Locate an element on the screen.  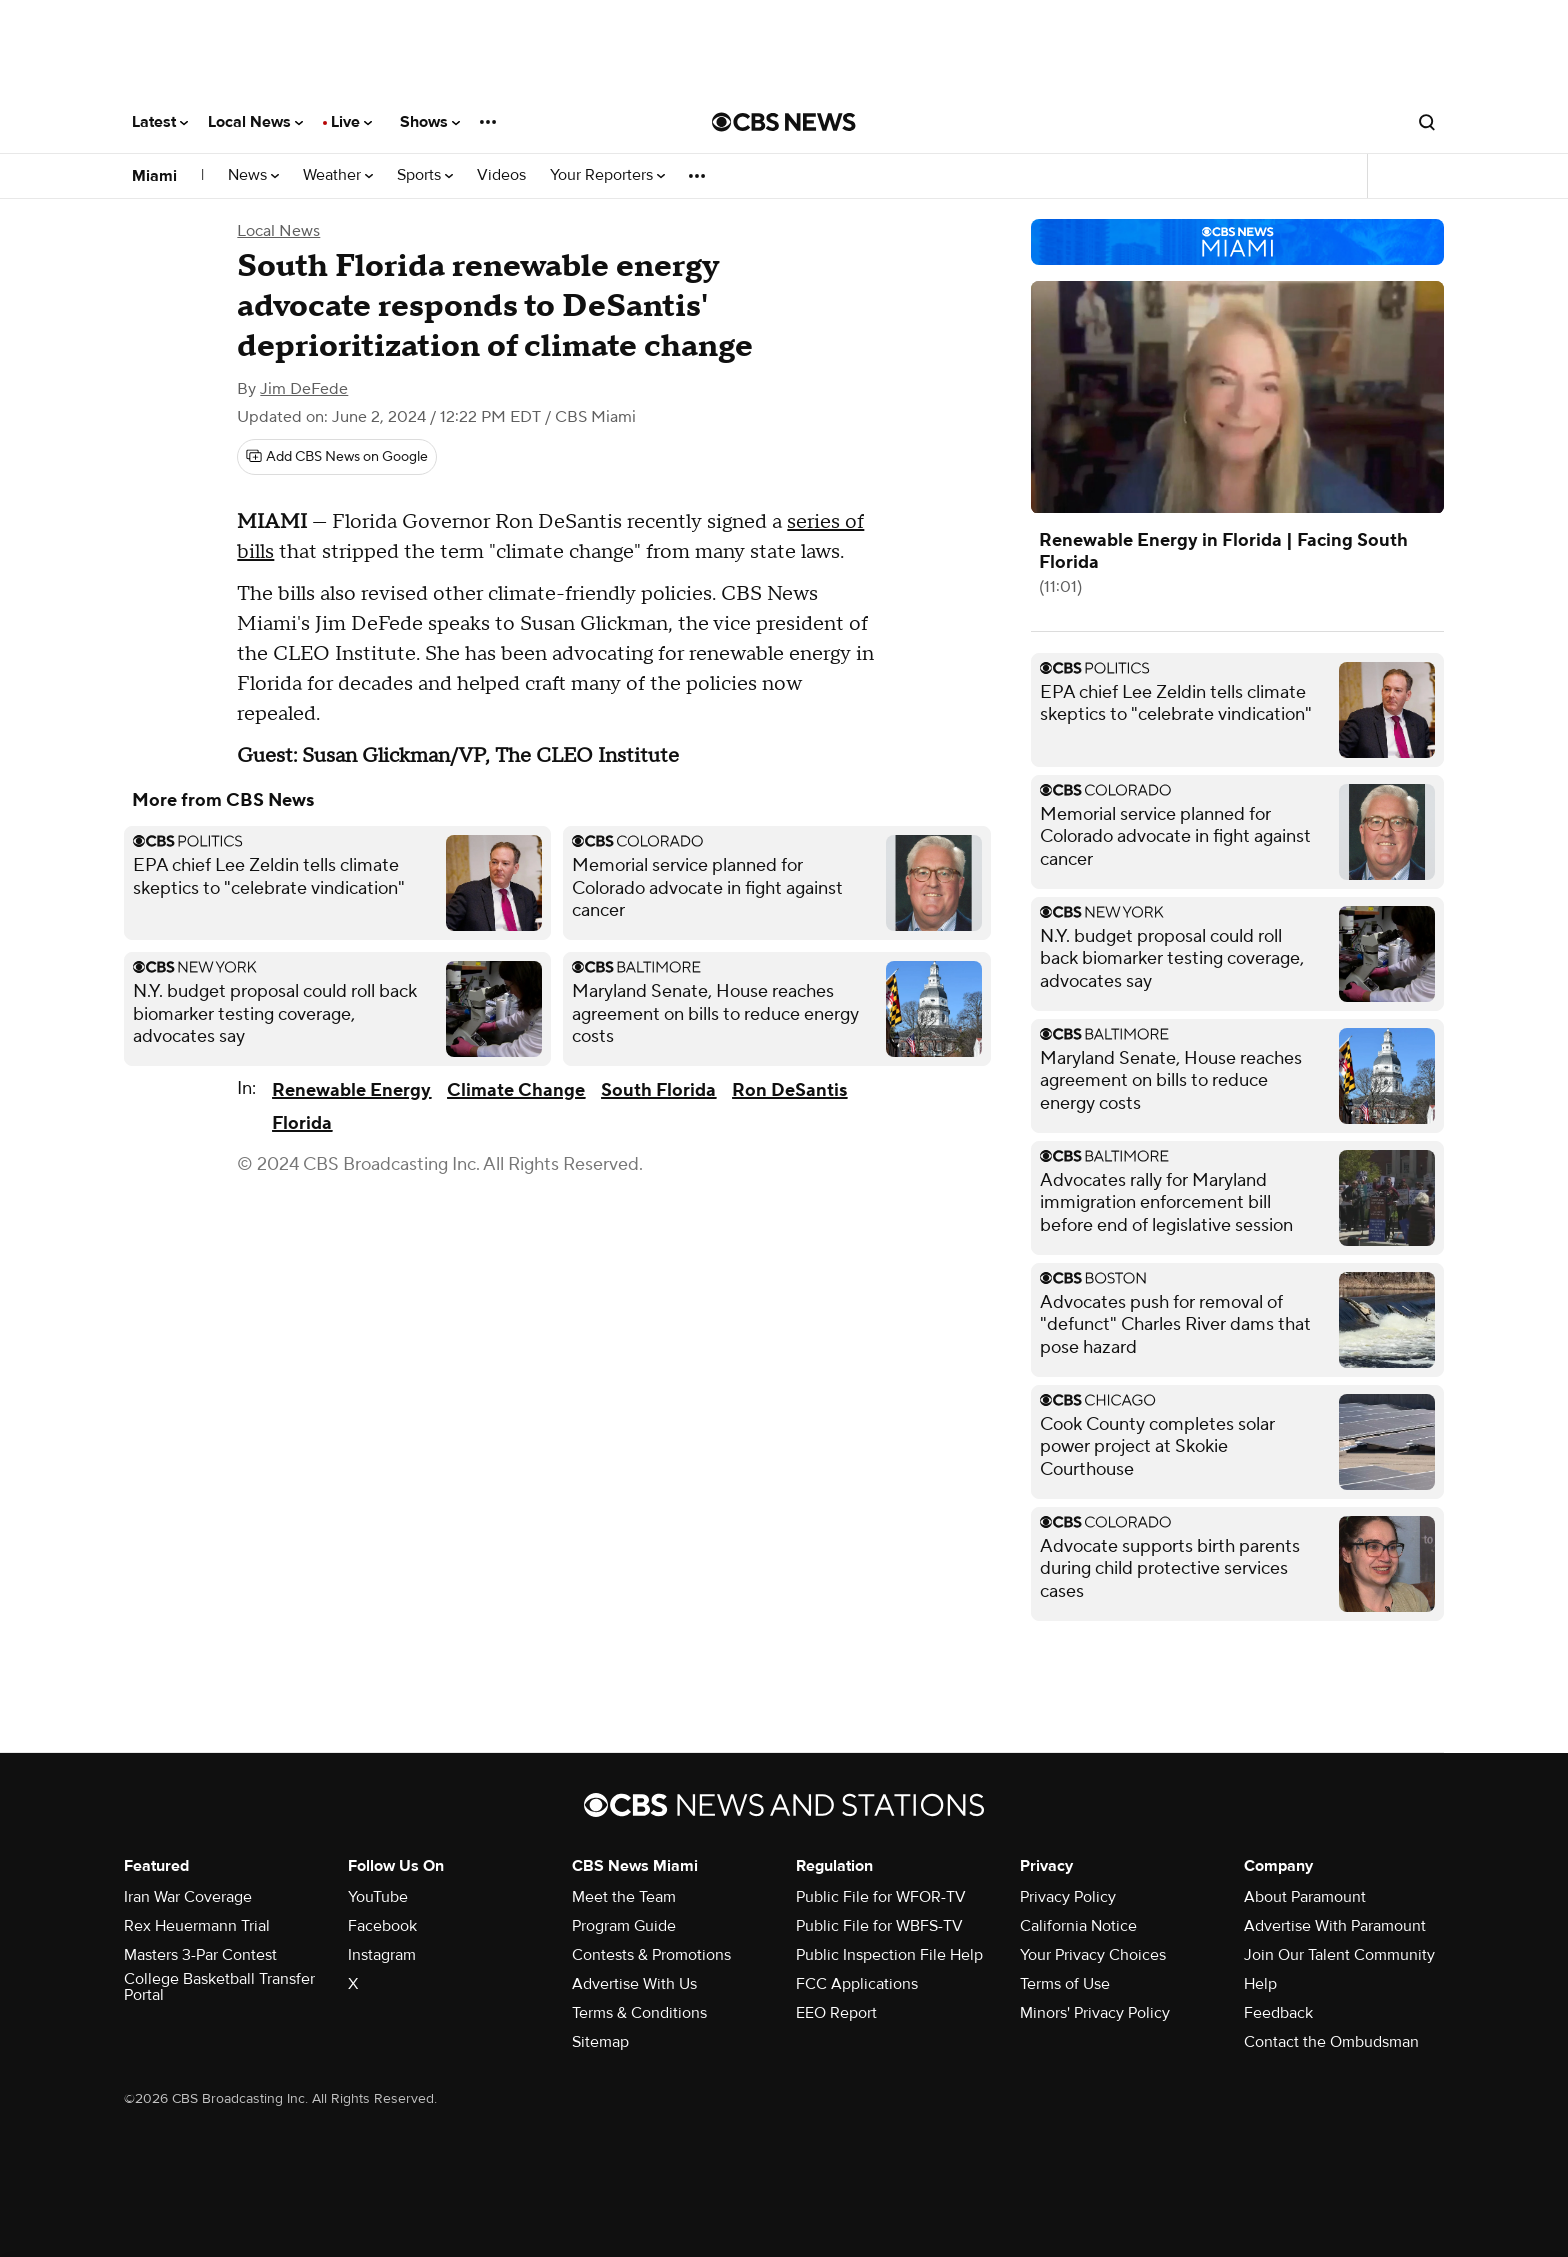
Terms & Conditions is located at coordinates (639, 2013).